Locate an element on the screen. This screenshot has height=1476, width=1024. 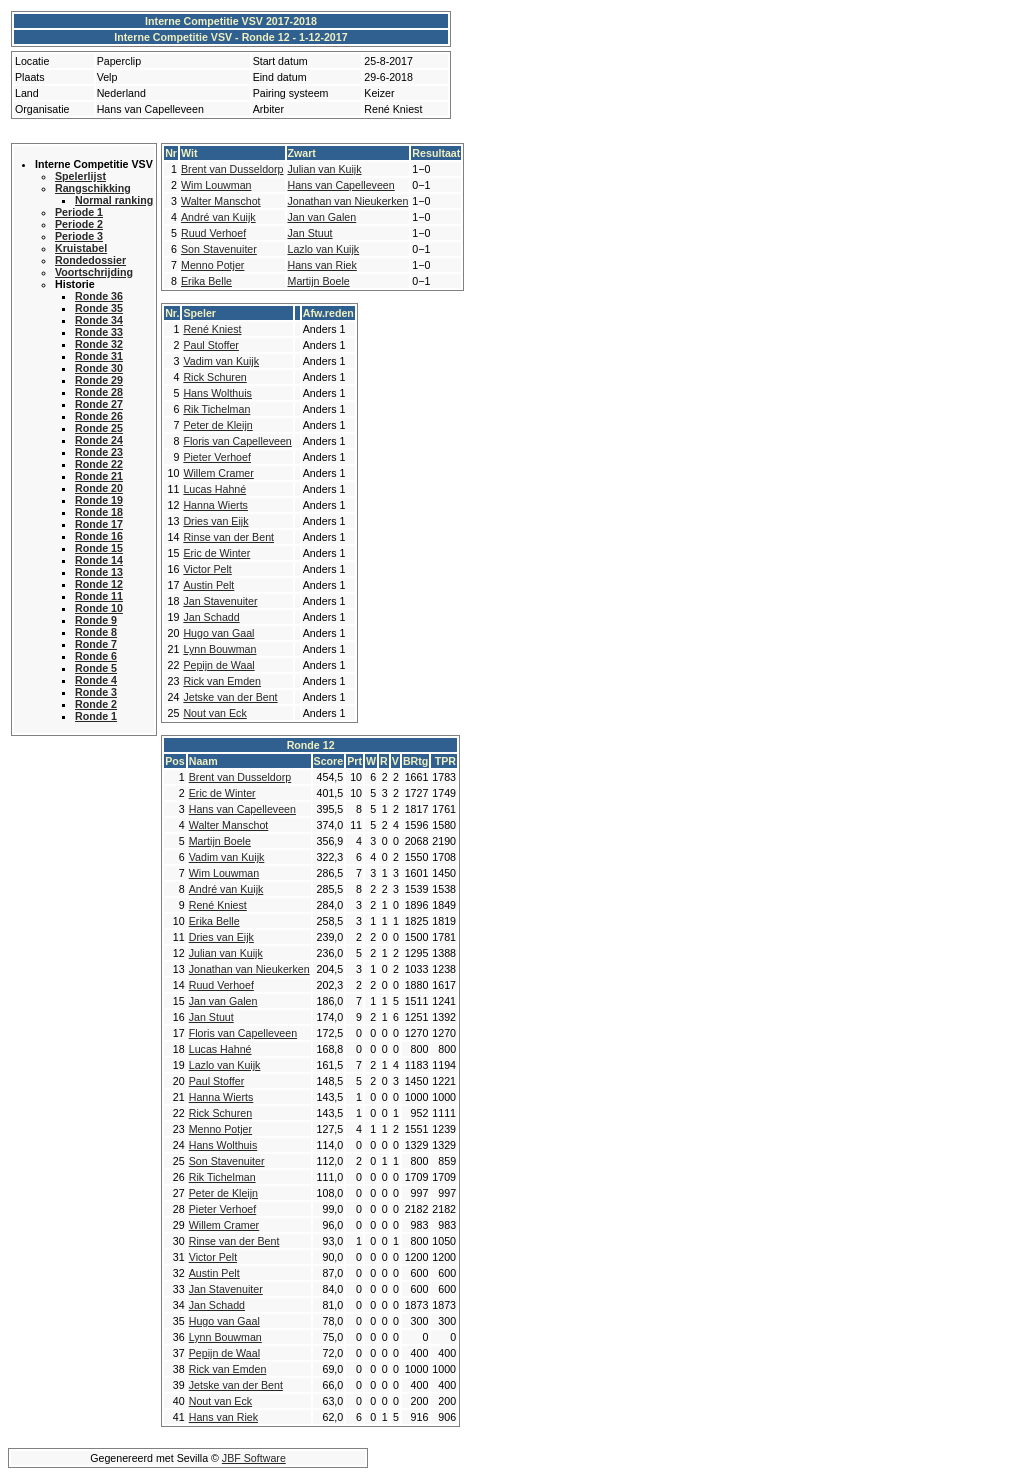
Menno Potjer is located at coordinates (212, 265).